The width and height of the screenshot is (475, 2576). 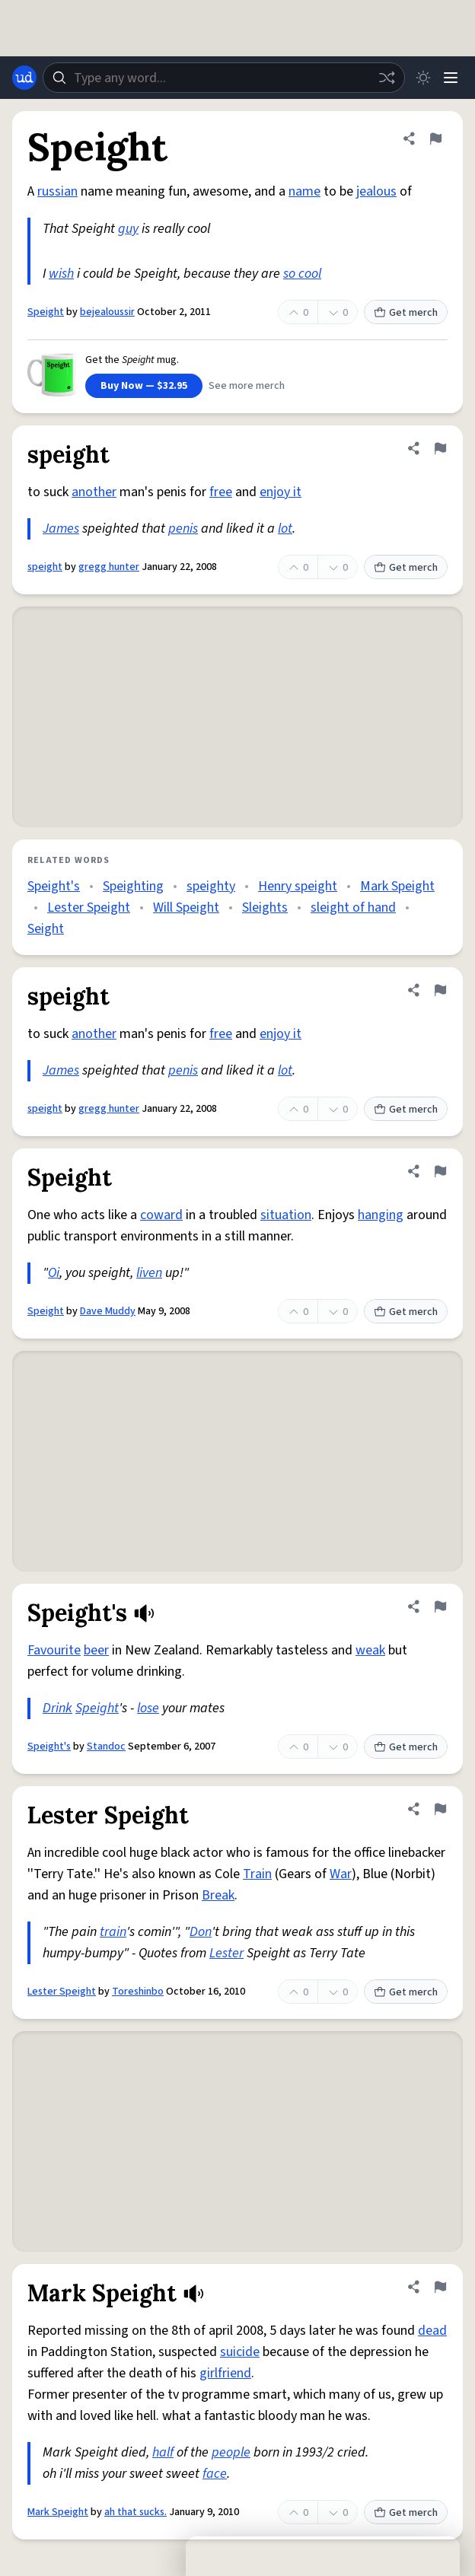 What do you see at coordinates (265, 907) in the screenshot?
I see `Sleights` at bounding box center [265, 907].